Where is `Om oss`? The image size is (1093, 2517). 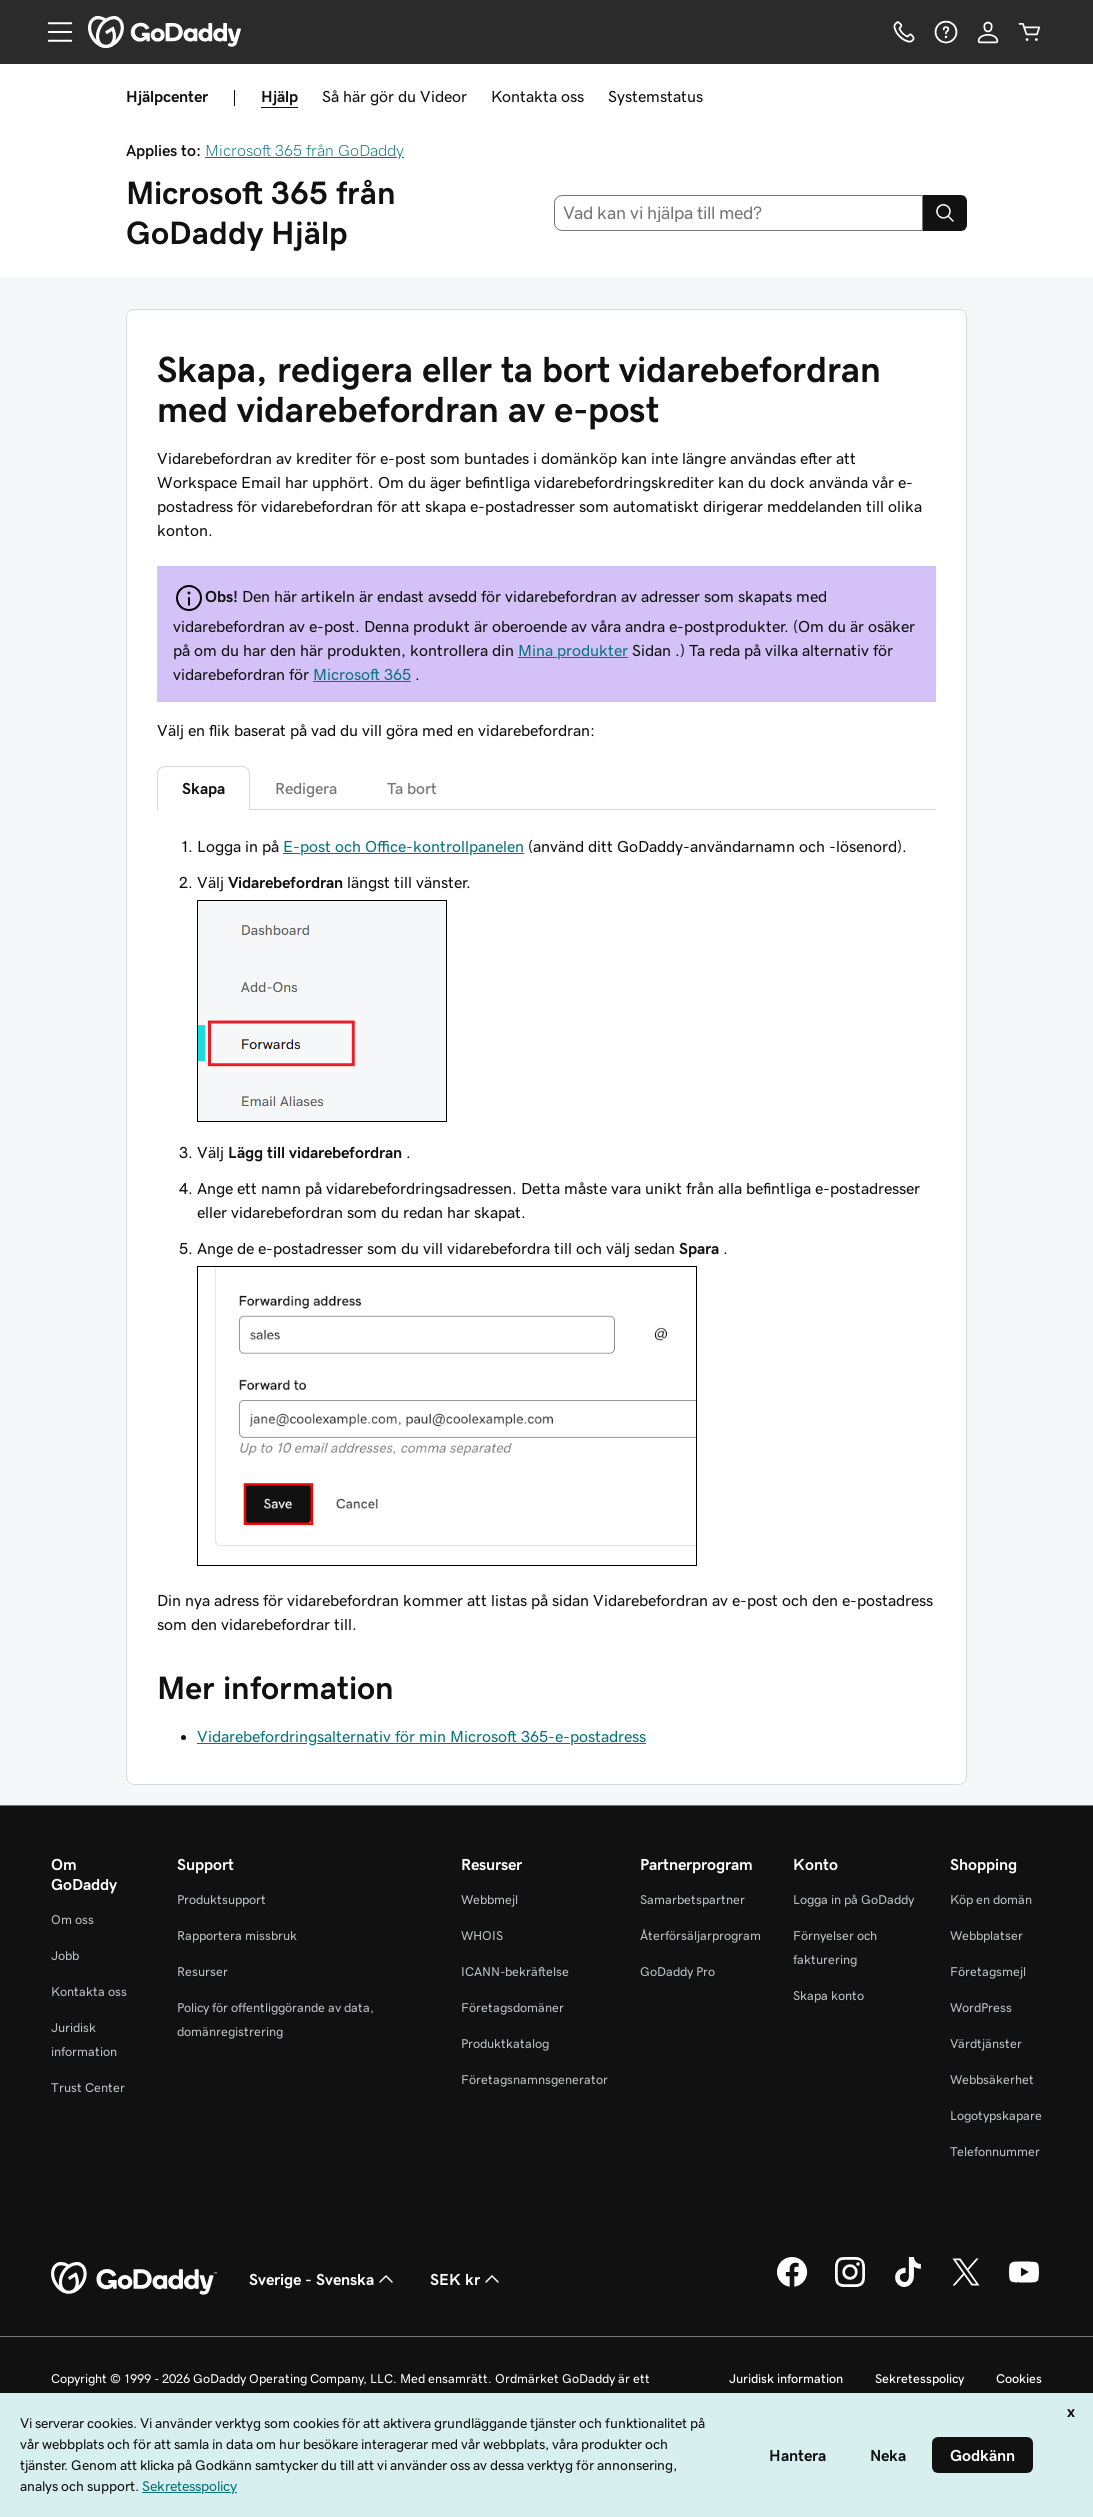
Om oss is located at coordinates (72, 1919).